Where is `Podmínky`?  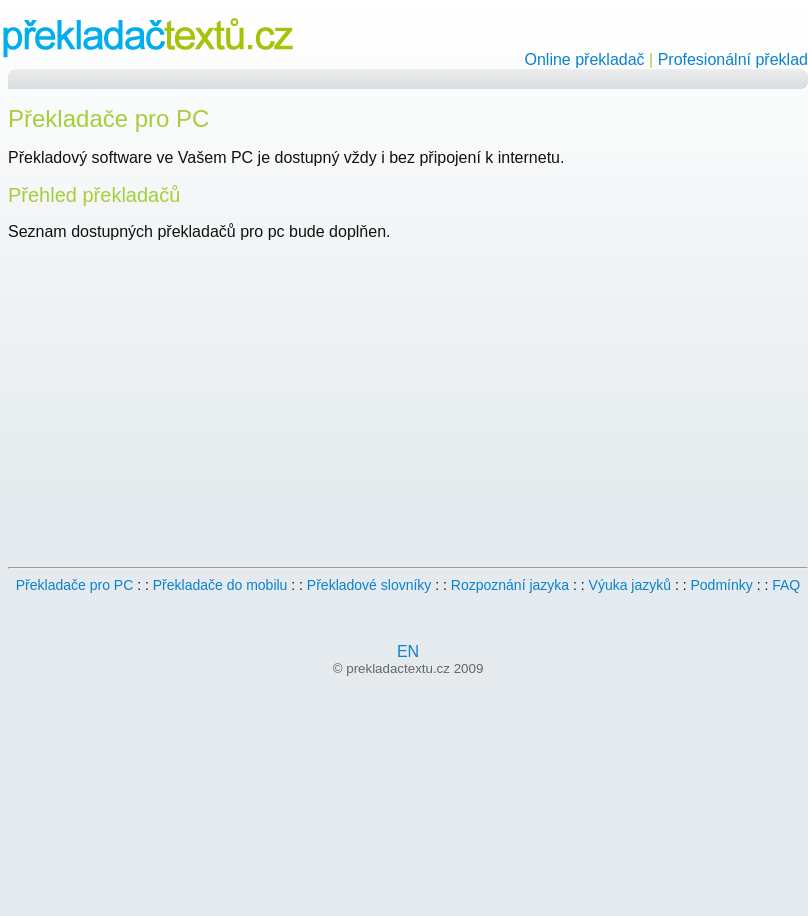 Podmínky is located at coordinates (722, 585).